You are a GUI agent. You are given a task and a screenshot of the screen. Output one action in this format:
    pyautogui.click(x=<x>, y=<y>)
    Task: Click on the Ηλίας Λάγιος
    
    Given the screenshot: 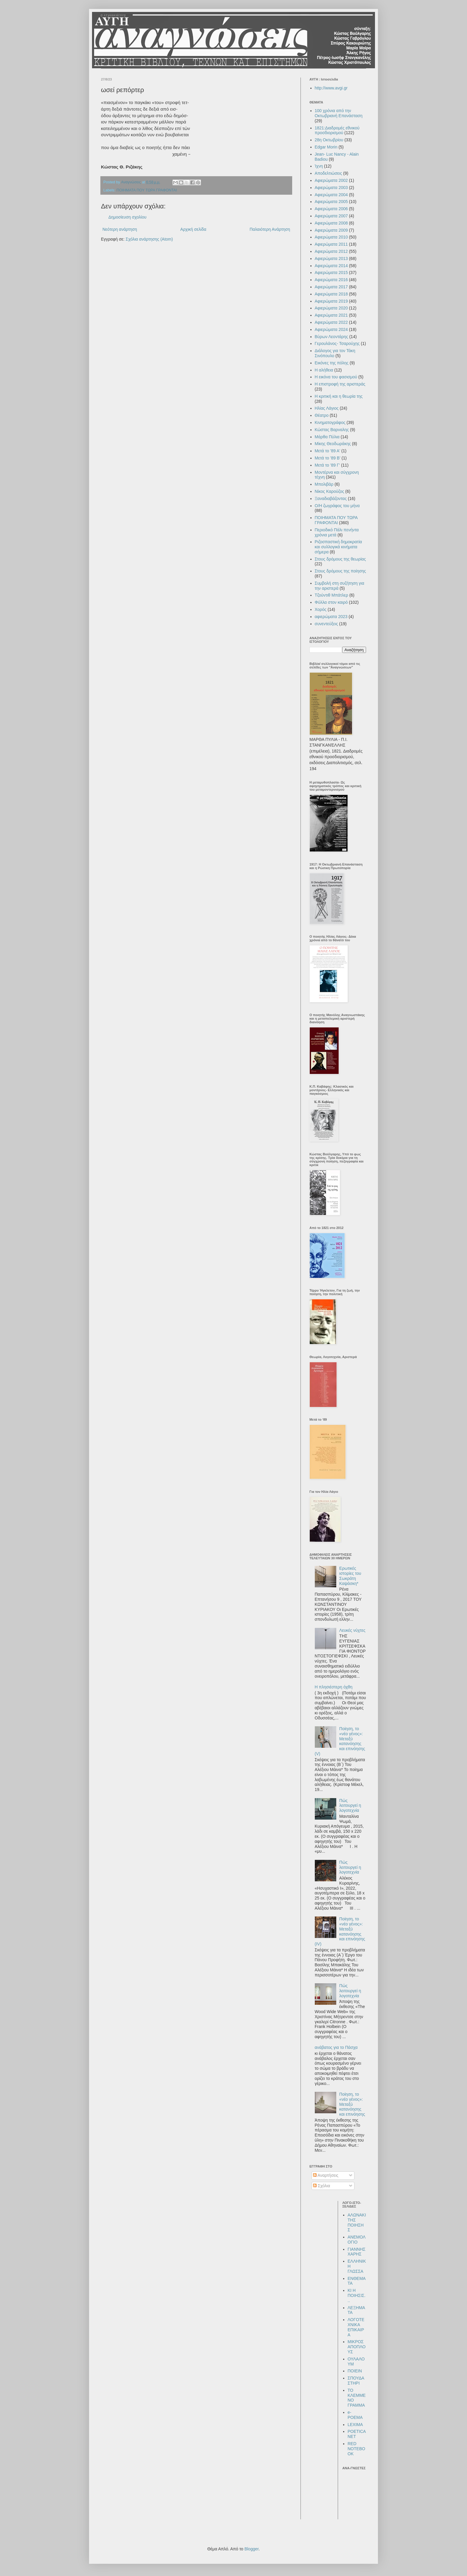 What is the action you would take?
    pyautogui.click(x=327, y=408)
    